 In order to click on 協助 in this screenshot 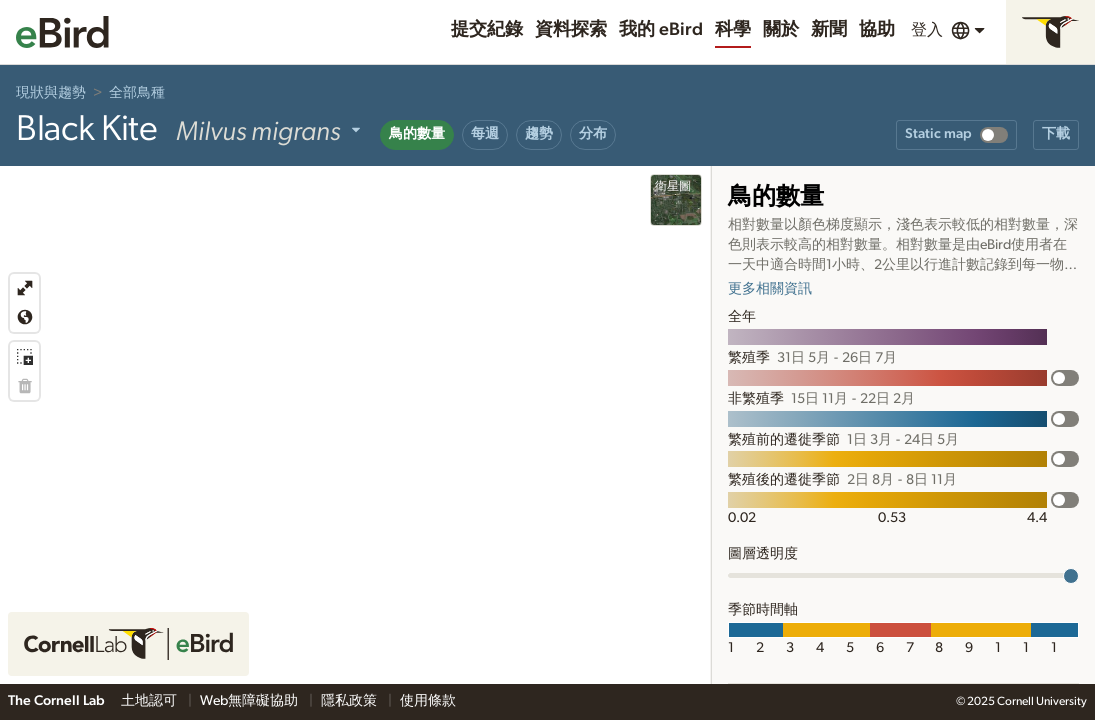, I will do `click(877, 30)`.